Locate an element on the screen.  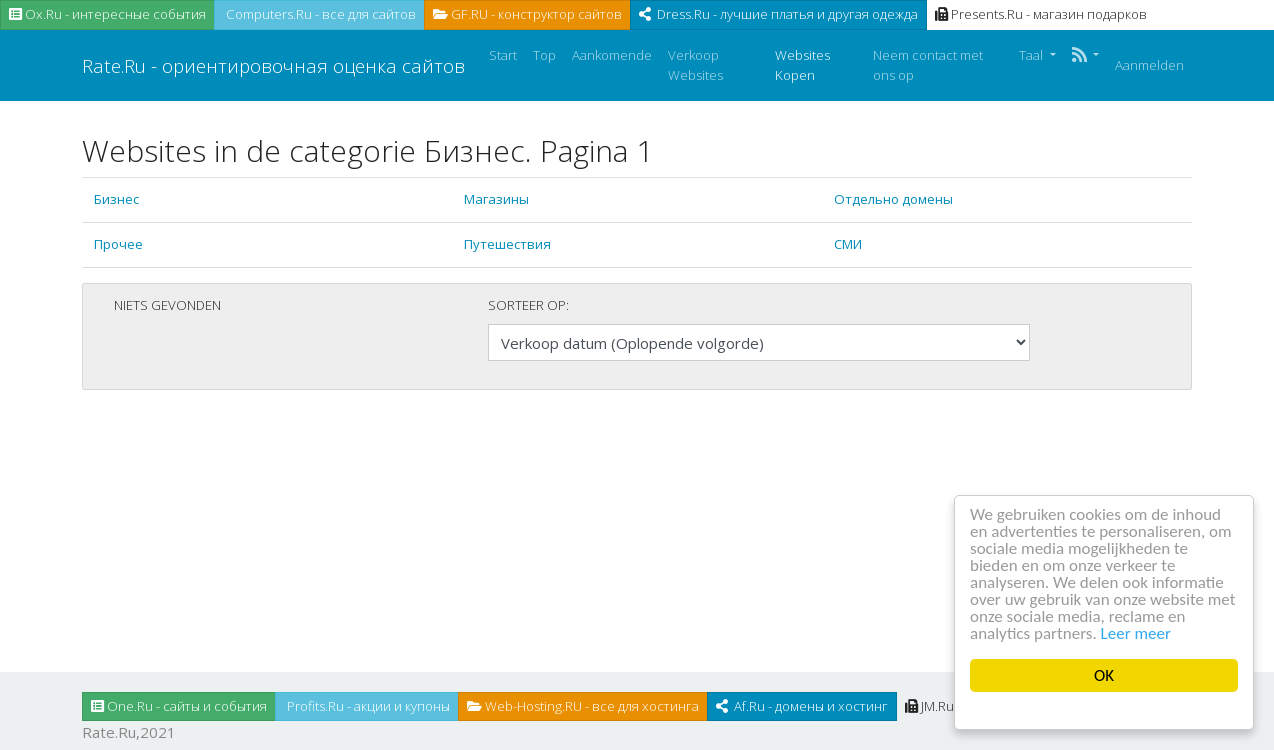
Presents.Ru - магазин подарков is located at coordinates (1041, 14).